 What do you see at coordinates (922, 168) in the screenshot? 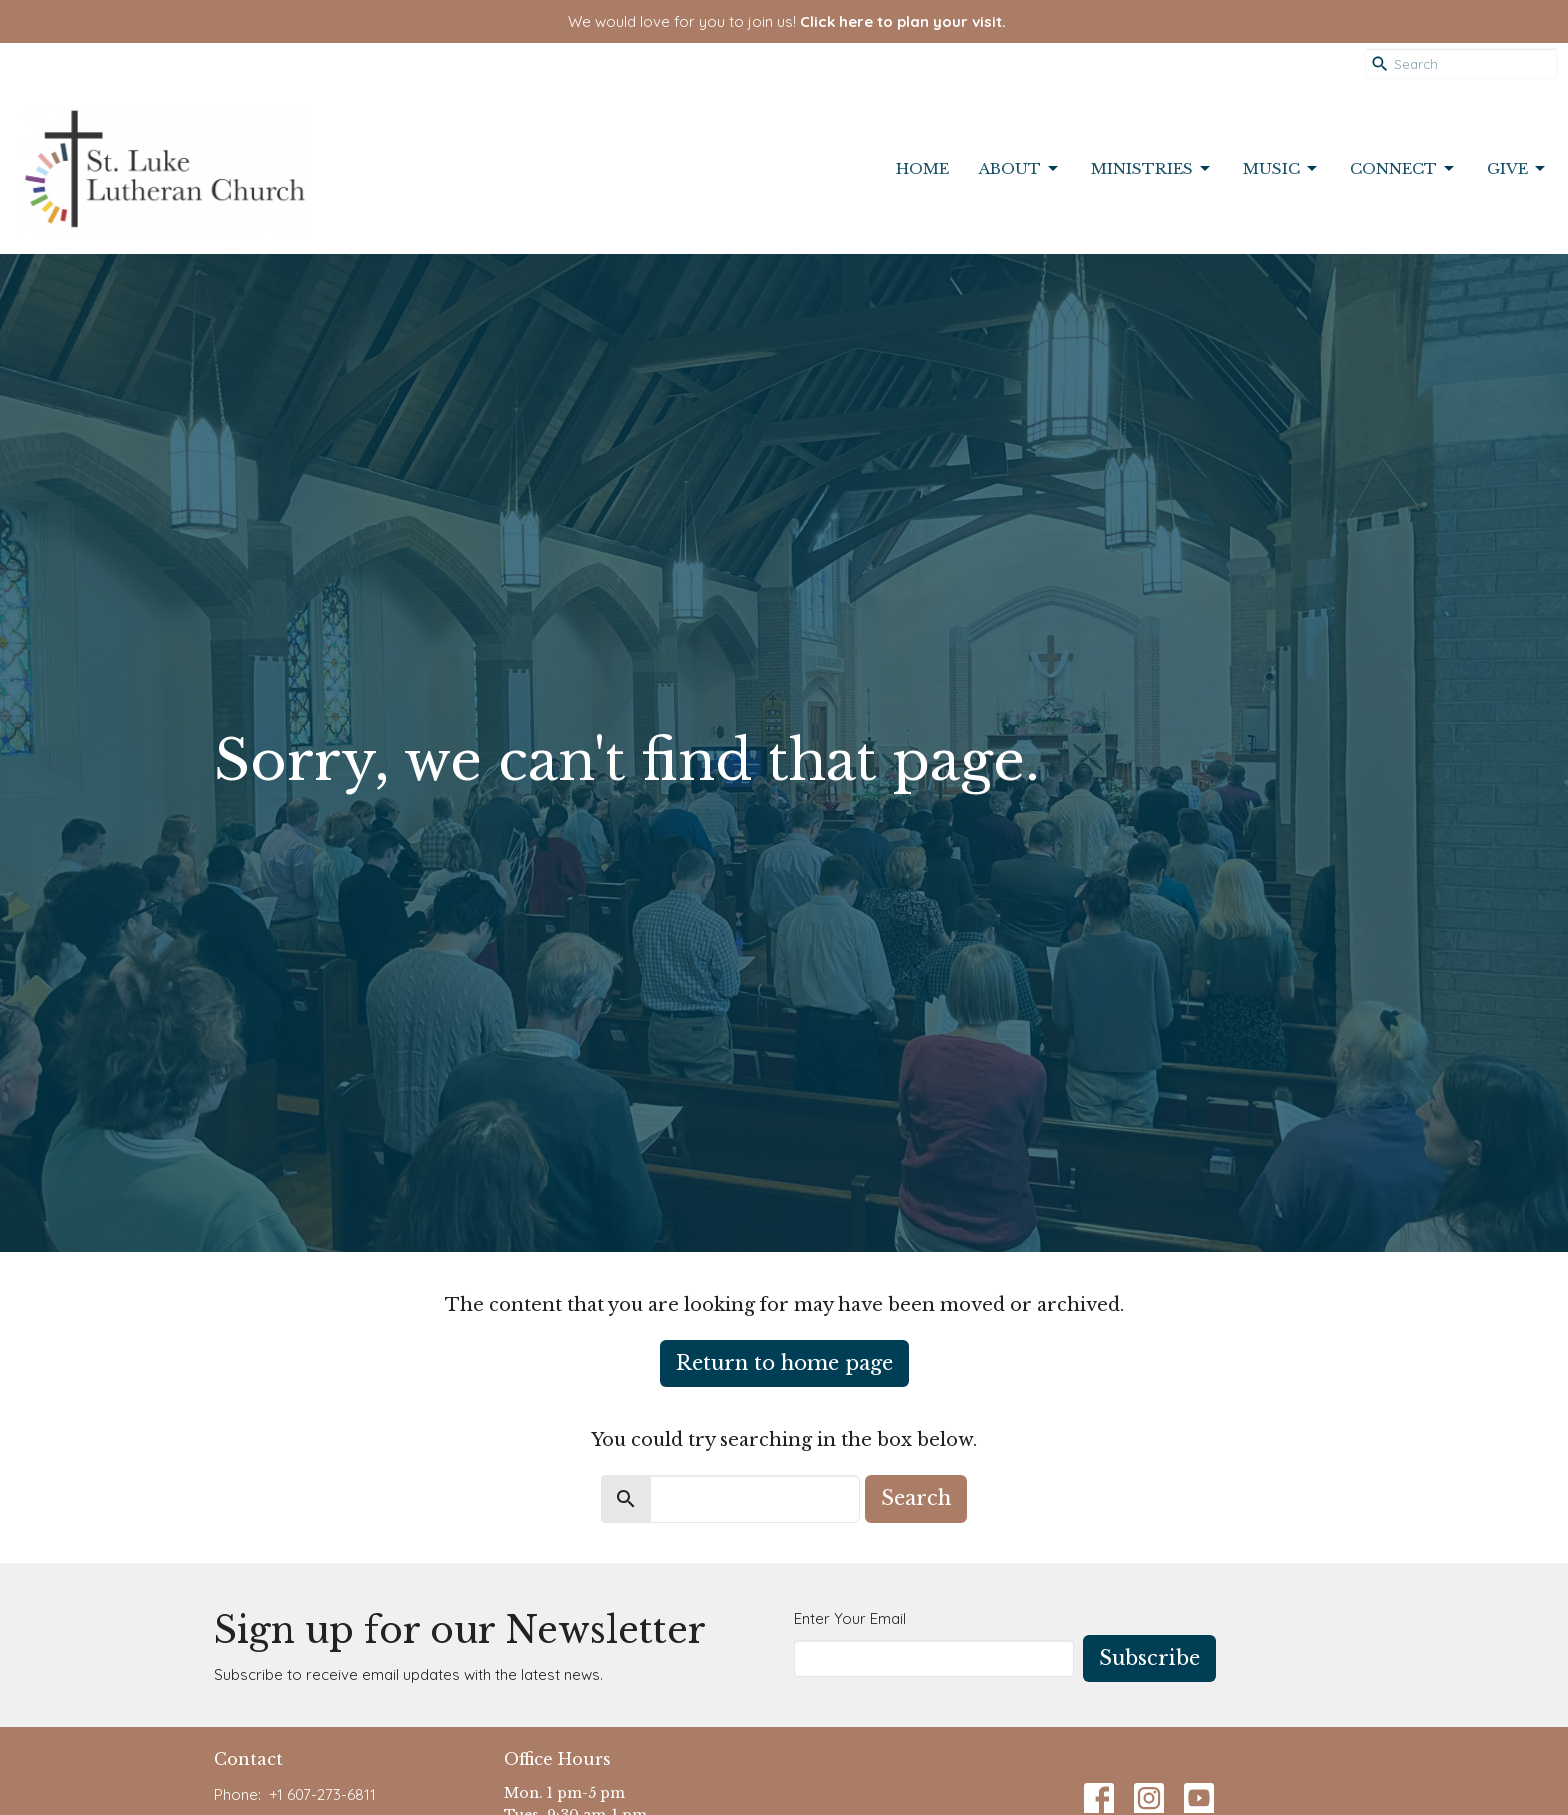
I see `Home` at bounding box center [922, 168].